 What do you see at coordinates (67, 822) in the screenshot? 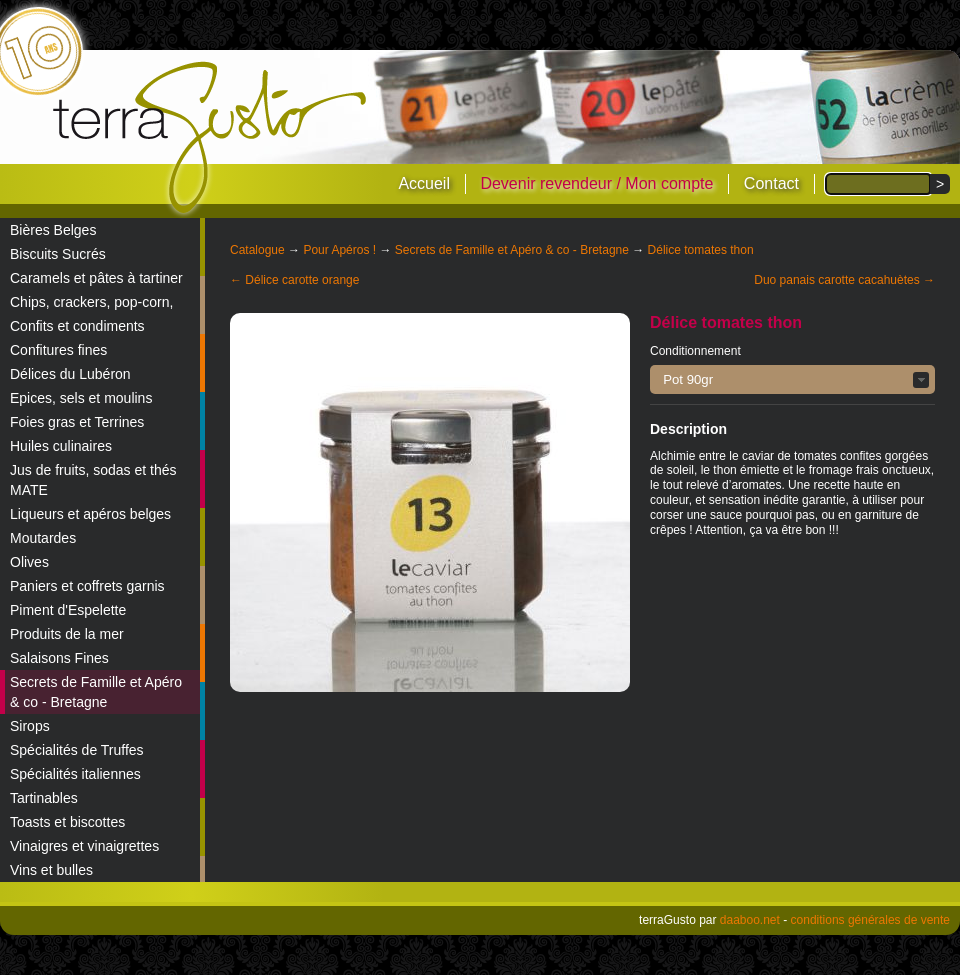
I see `Toasts et biscottes` at bounding box center [67, 822].